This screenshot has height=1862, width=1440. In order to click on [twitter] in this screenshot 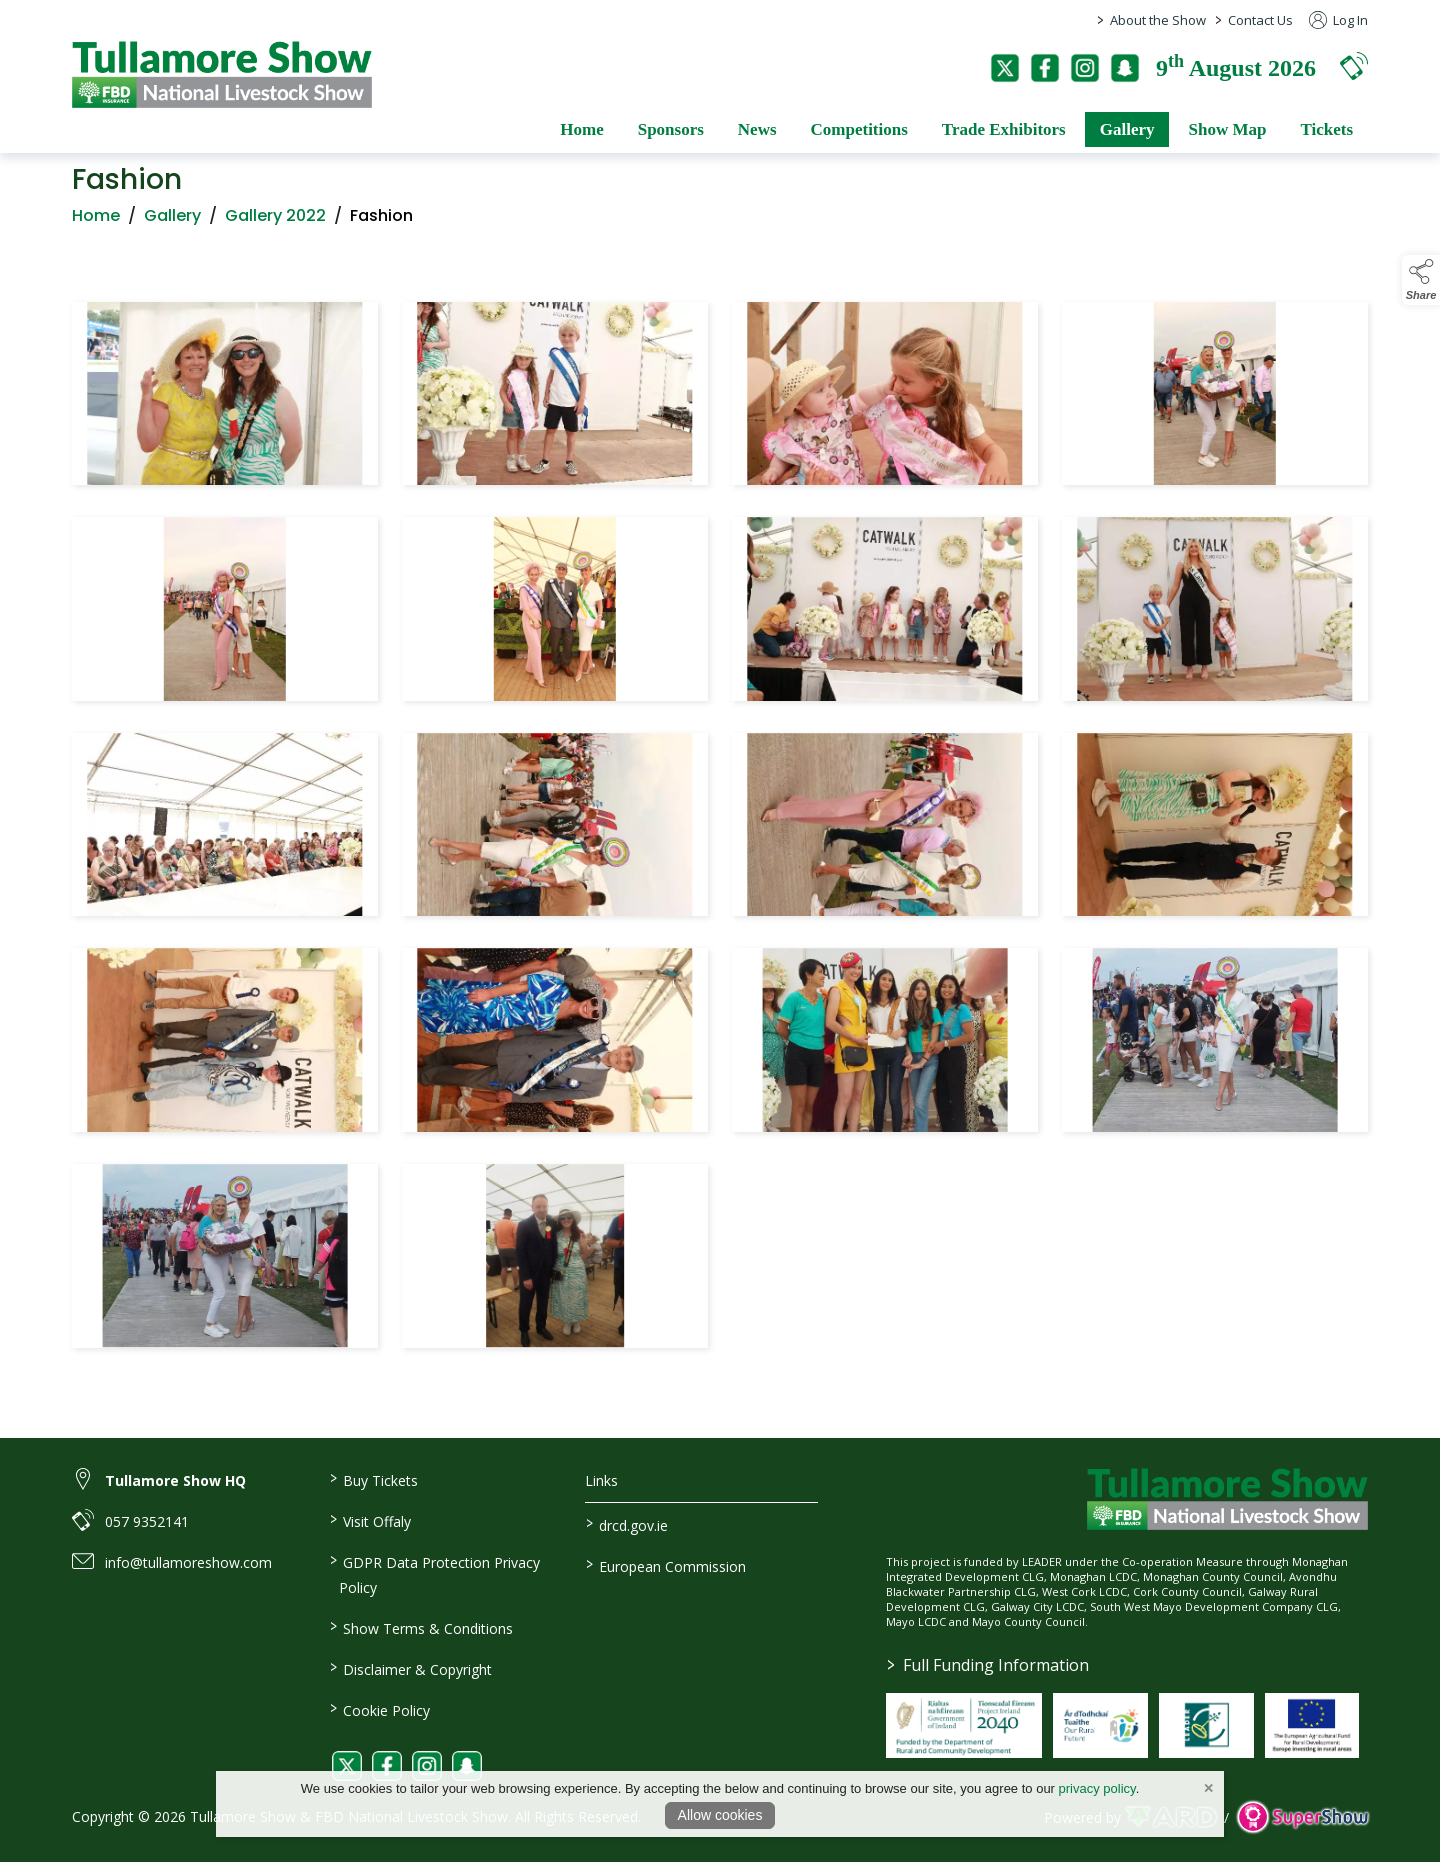, I will do `click(1005, 68)`.